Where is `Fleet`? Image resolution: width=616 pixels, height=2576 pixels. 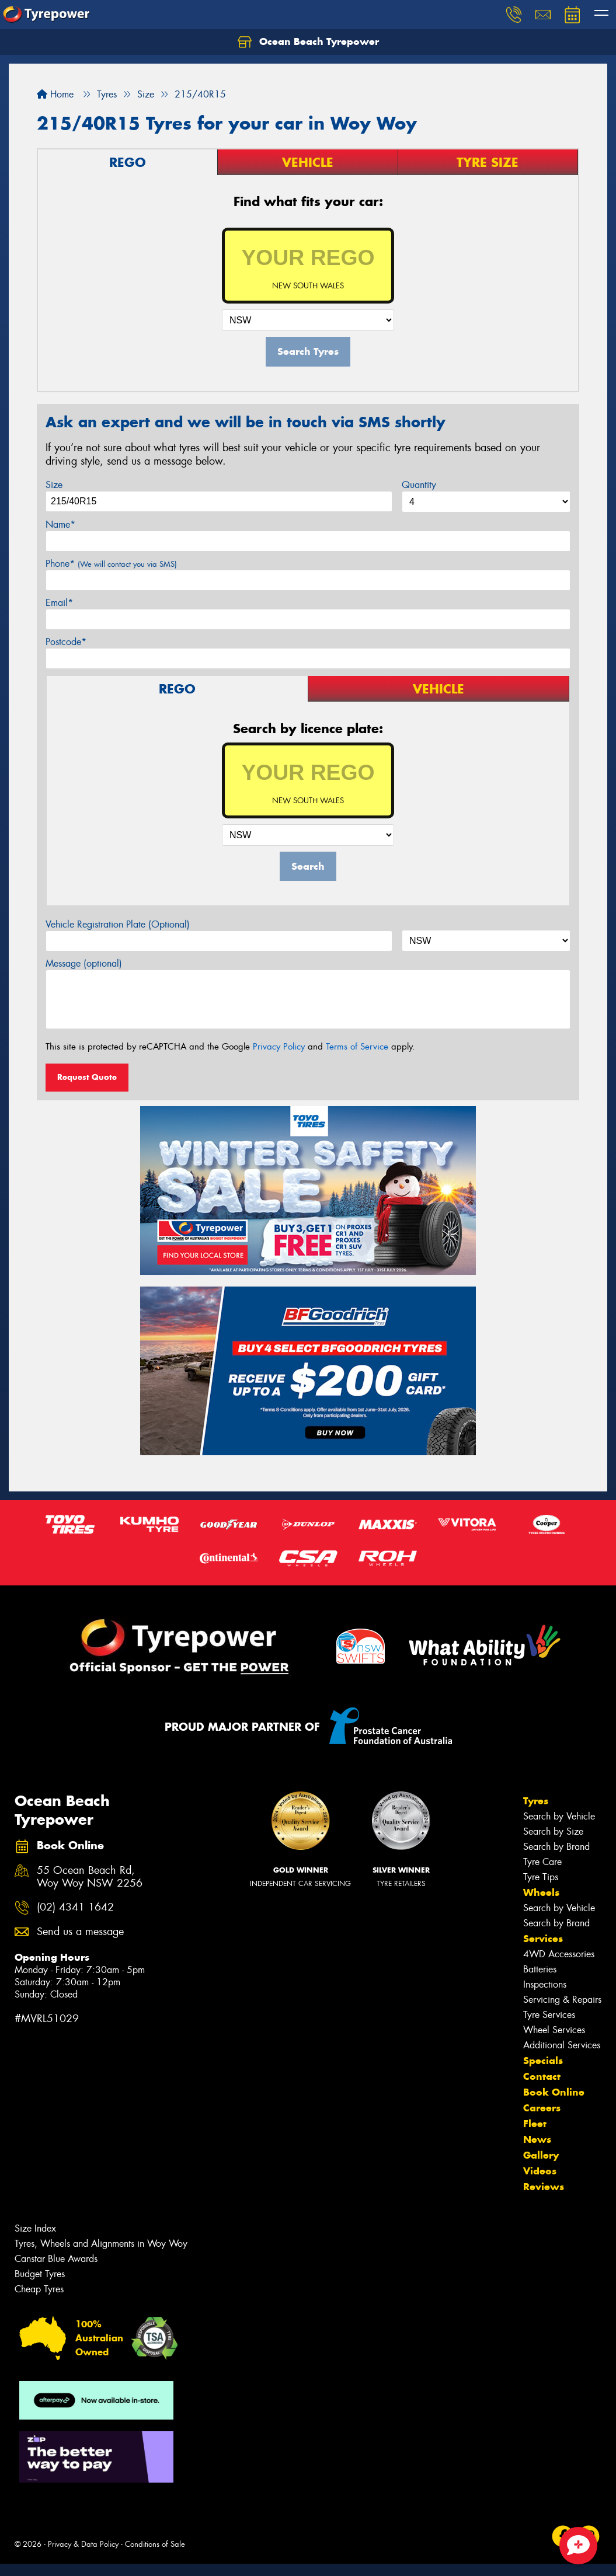
Fleet is located at coordinates (535, 2123).